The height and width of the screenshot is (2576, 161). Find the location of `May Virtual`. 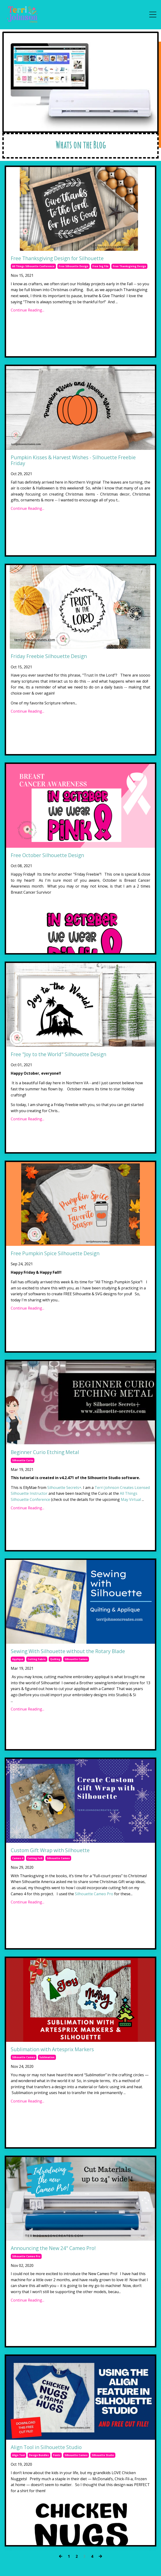

May Virtual is located at coordinates (131, 1499).